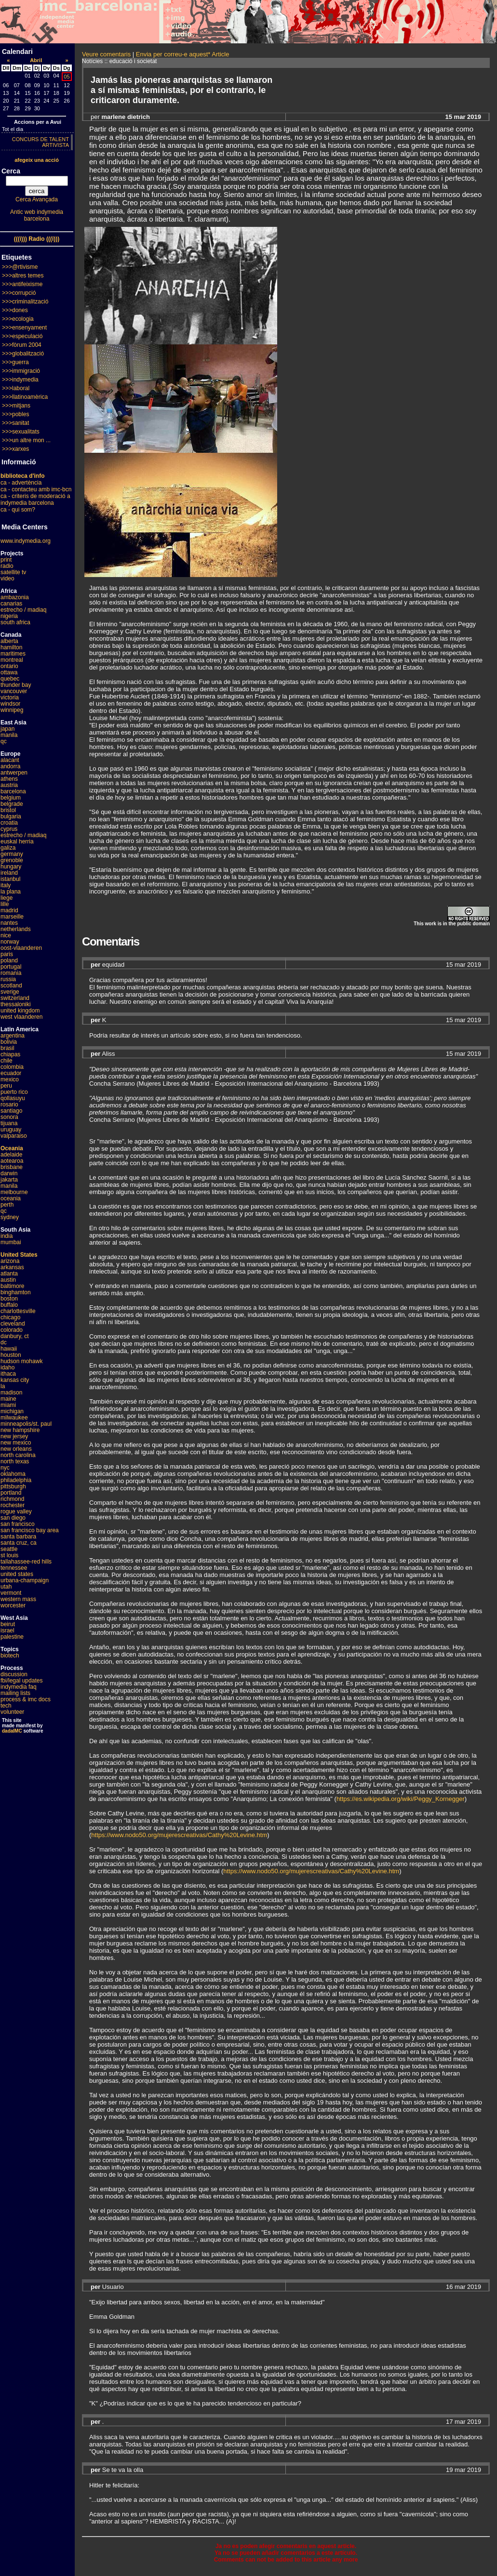  What do you see at coordinates (9, 822) in the screenshot?
I see `croatia` at bounding box center [9, 822].